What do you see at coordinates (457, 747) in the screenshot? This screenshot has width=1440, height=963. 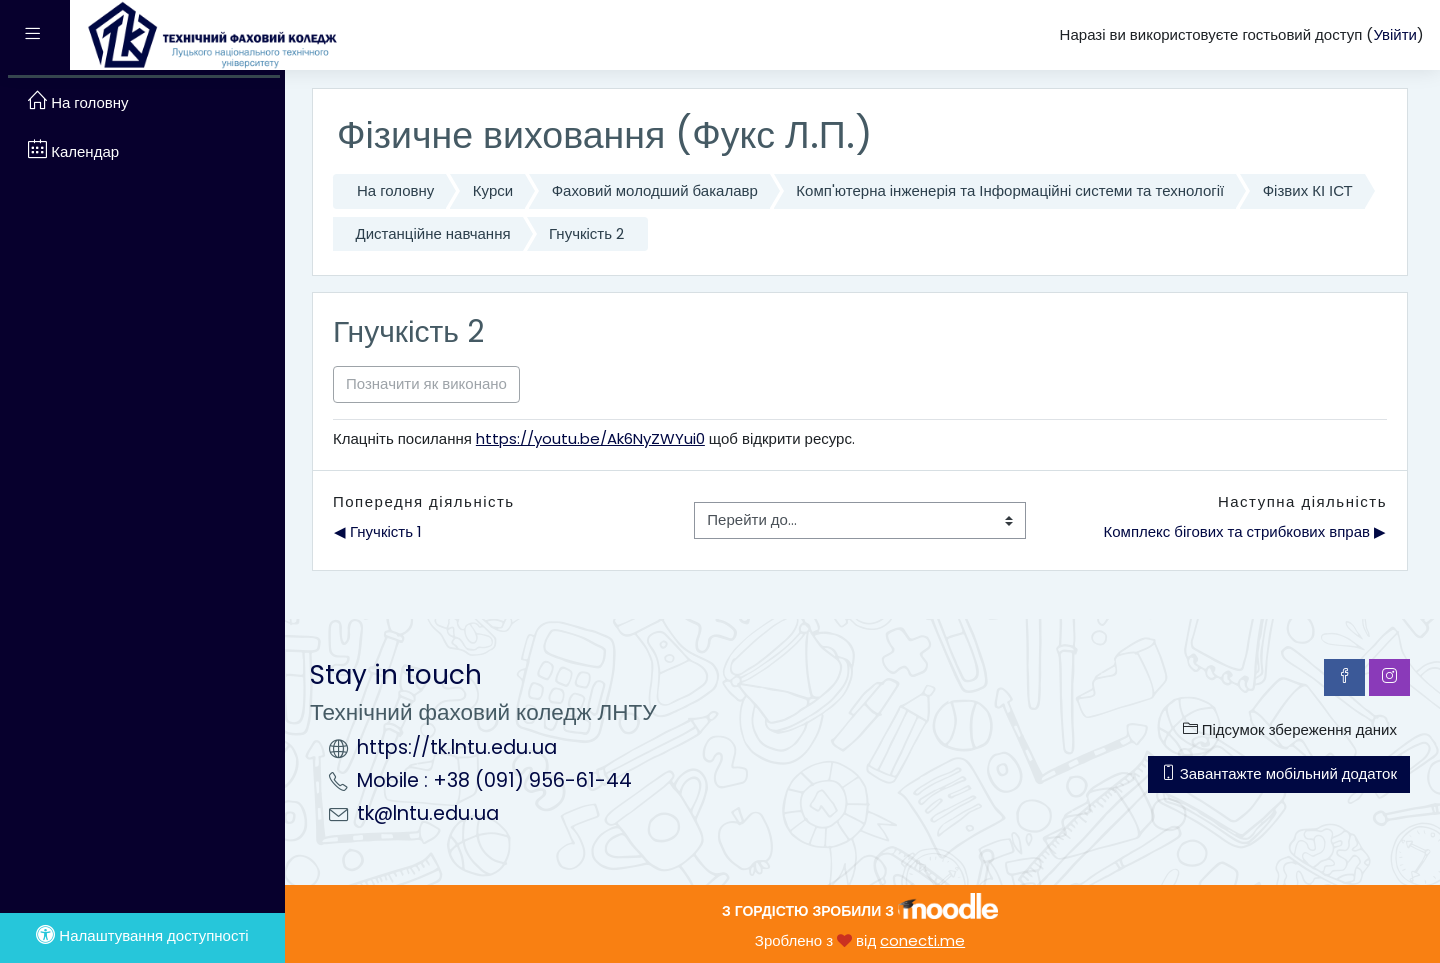 I see `https://tk.lntu.edu.ua` at bounding box center [457, 747].